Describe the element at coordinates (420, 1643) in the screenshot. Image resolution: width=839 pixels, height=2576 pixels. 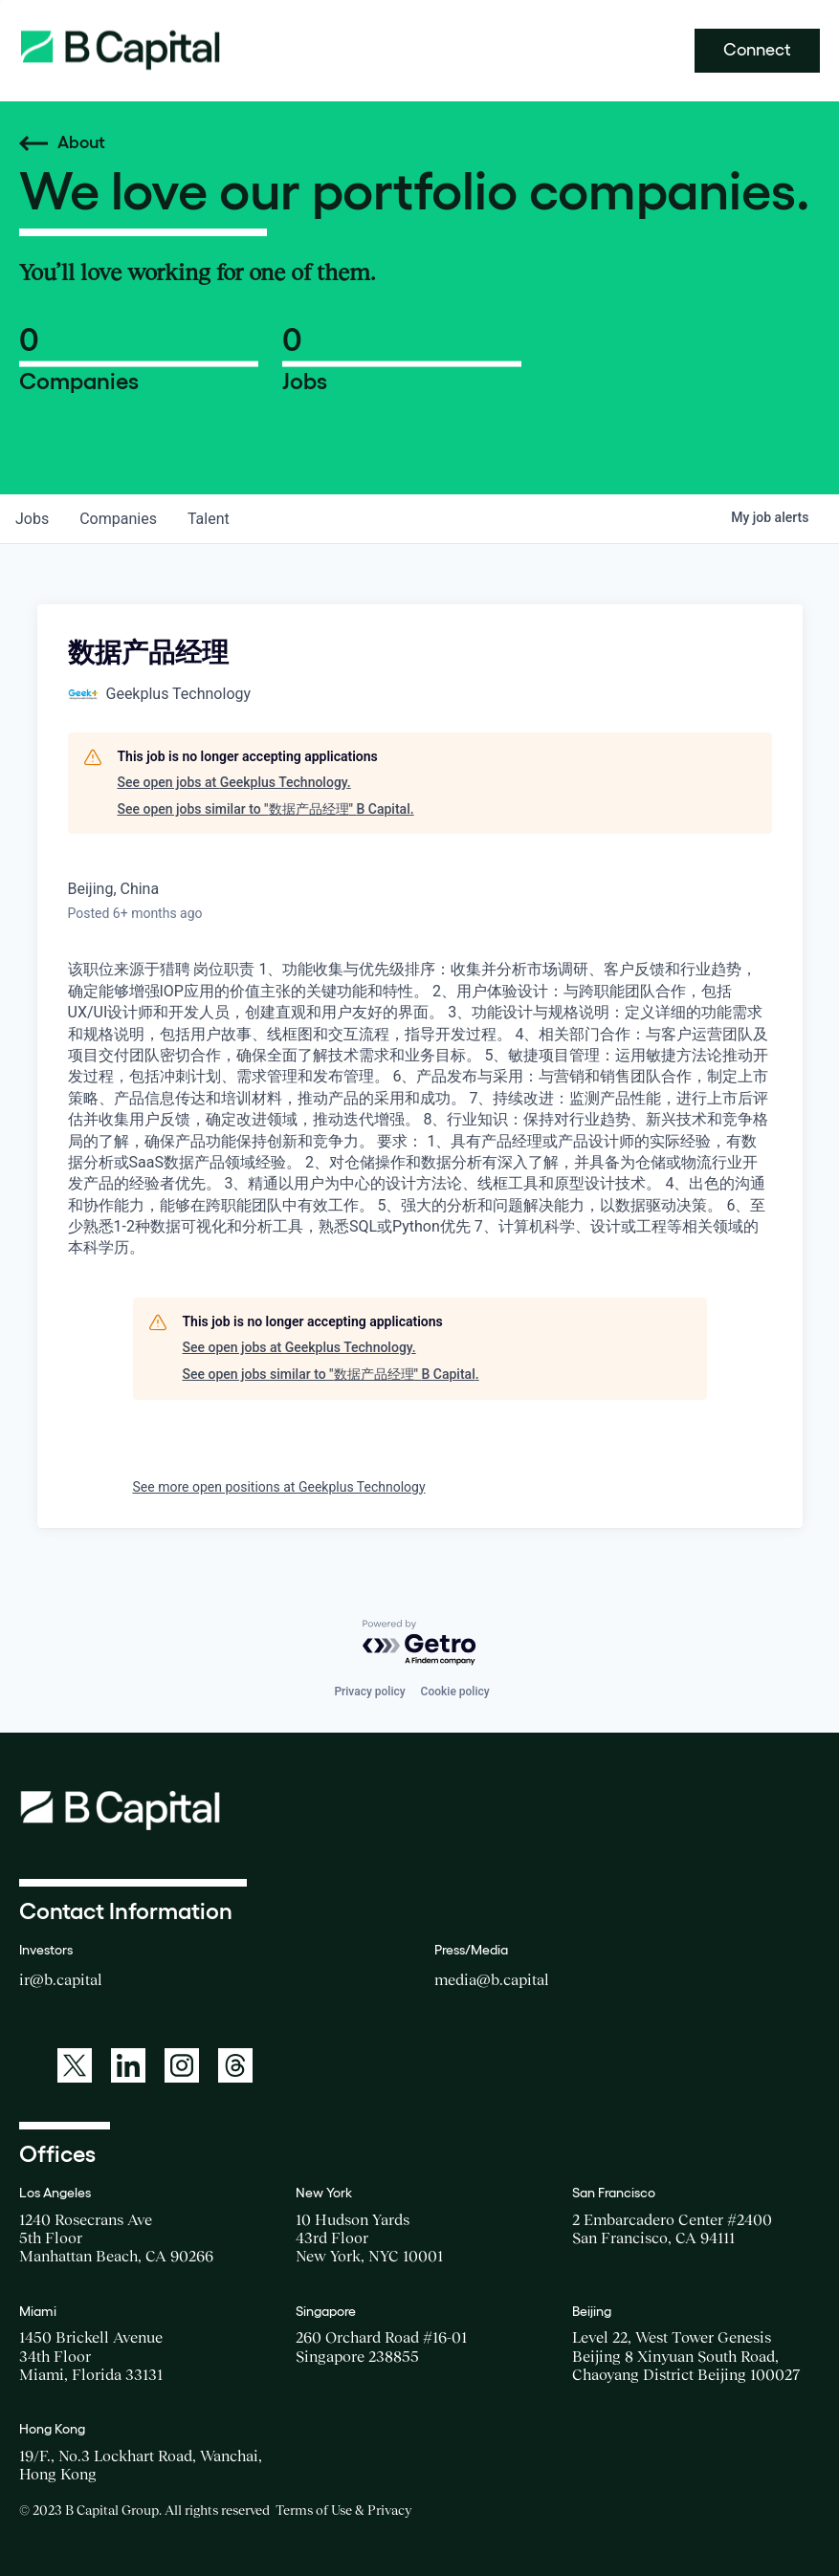
I see `[Powered by Getro.com]` at that location.